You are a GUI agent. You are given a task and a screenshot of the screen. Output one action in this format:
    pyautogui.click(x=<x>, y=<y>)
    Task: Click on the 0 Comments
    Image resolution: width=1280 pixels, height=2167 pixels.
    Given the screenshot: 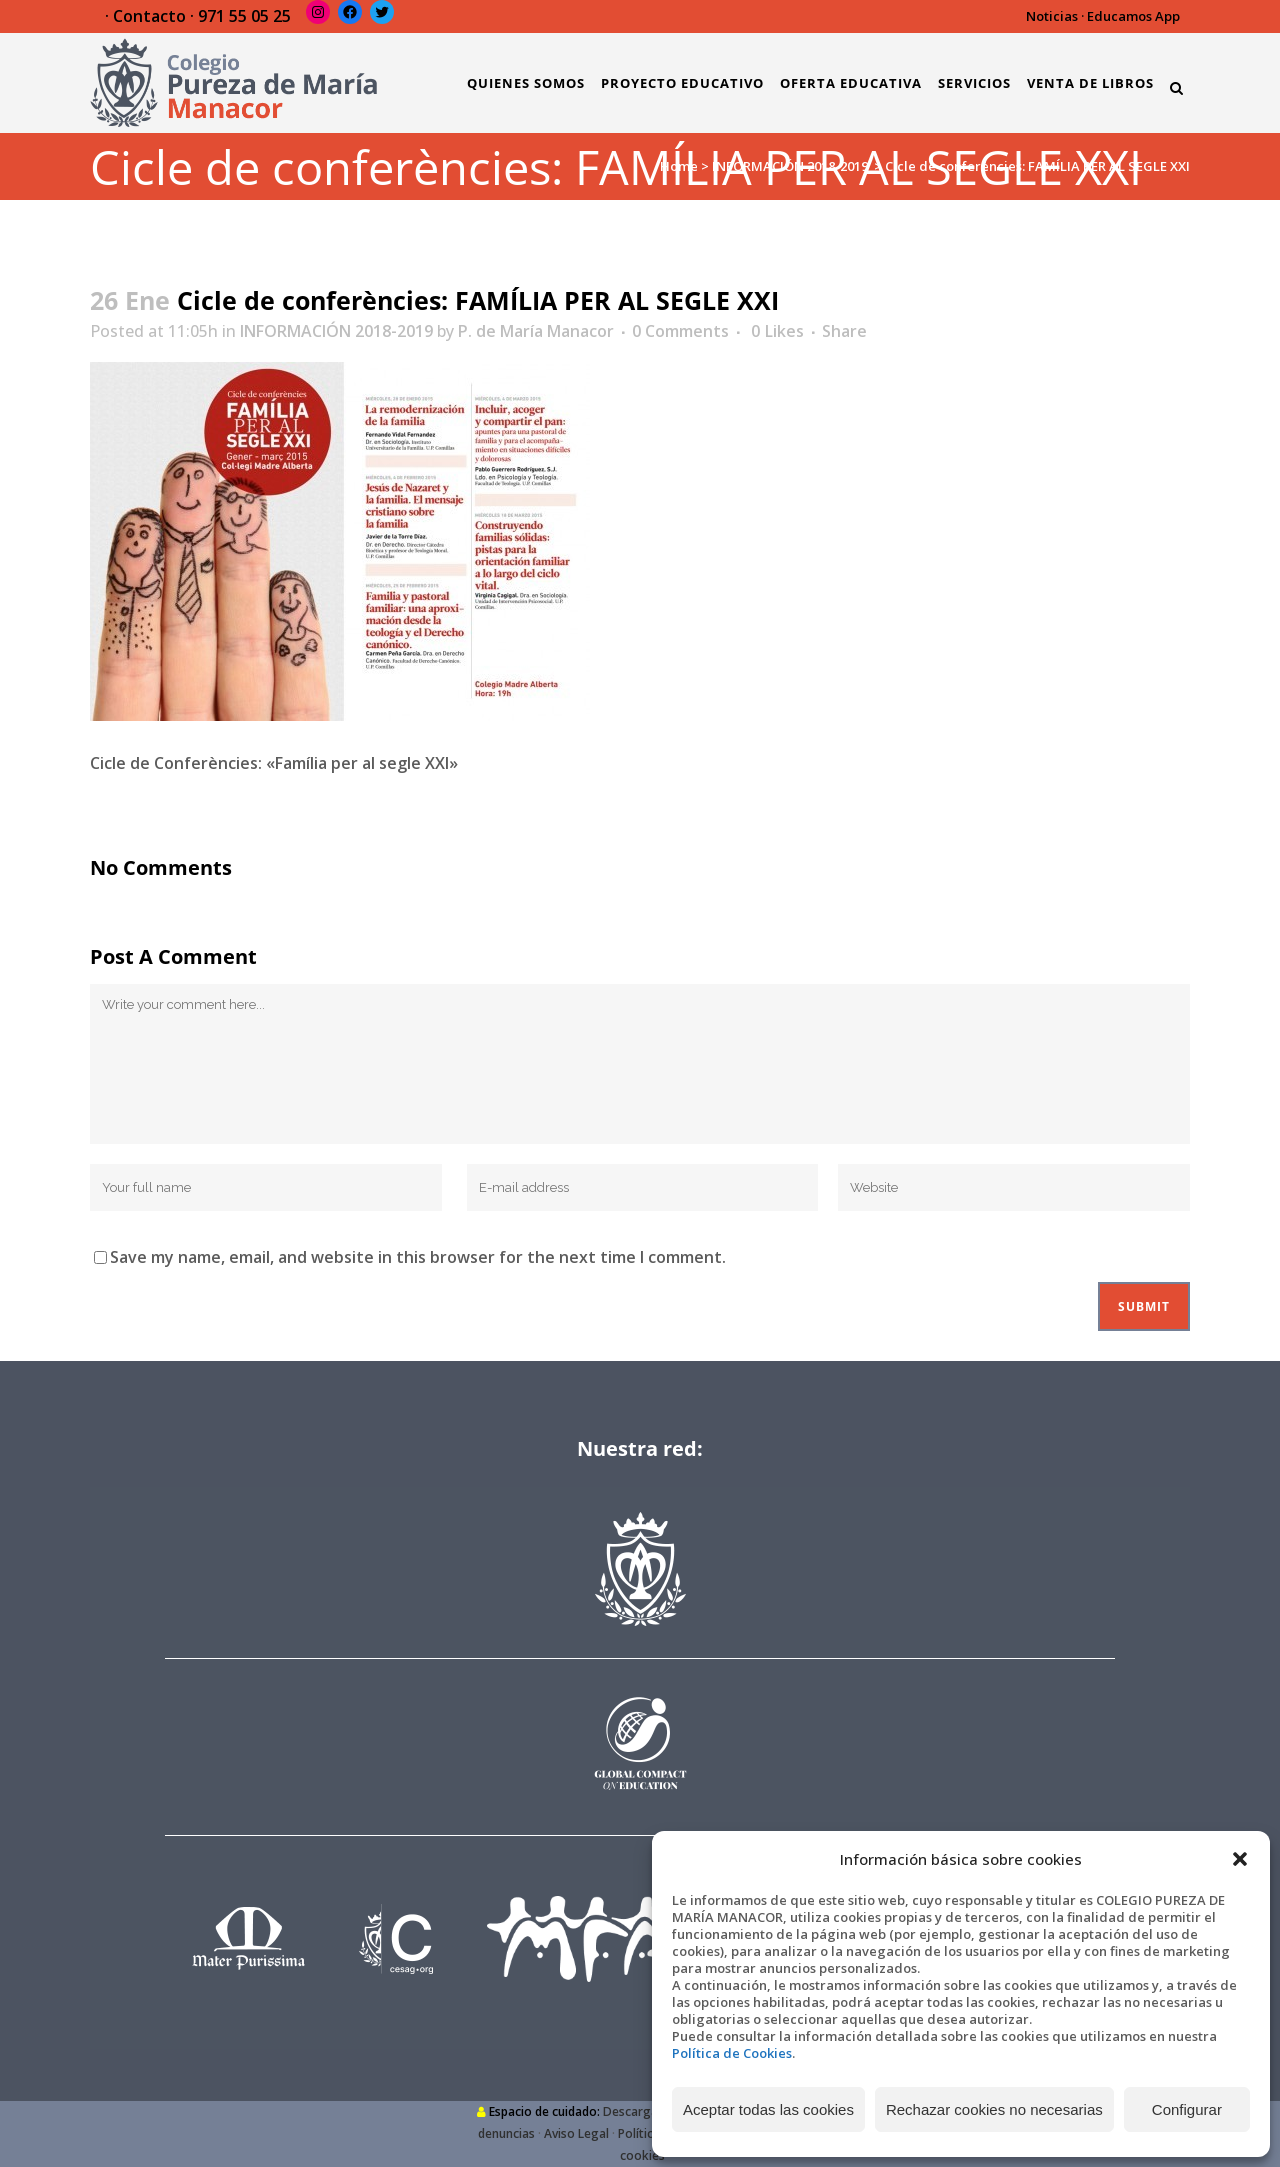 What is the action you would take?
    pyautogui.click(x=680, y=331)
    